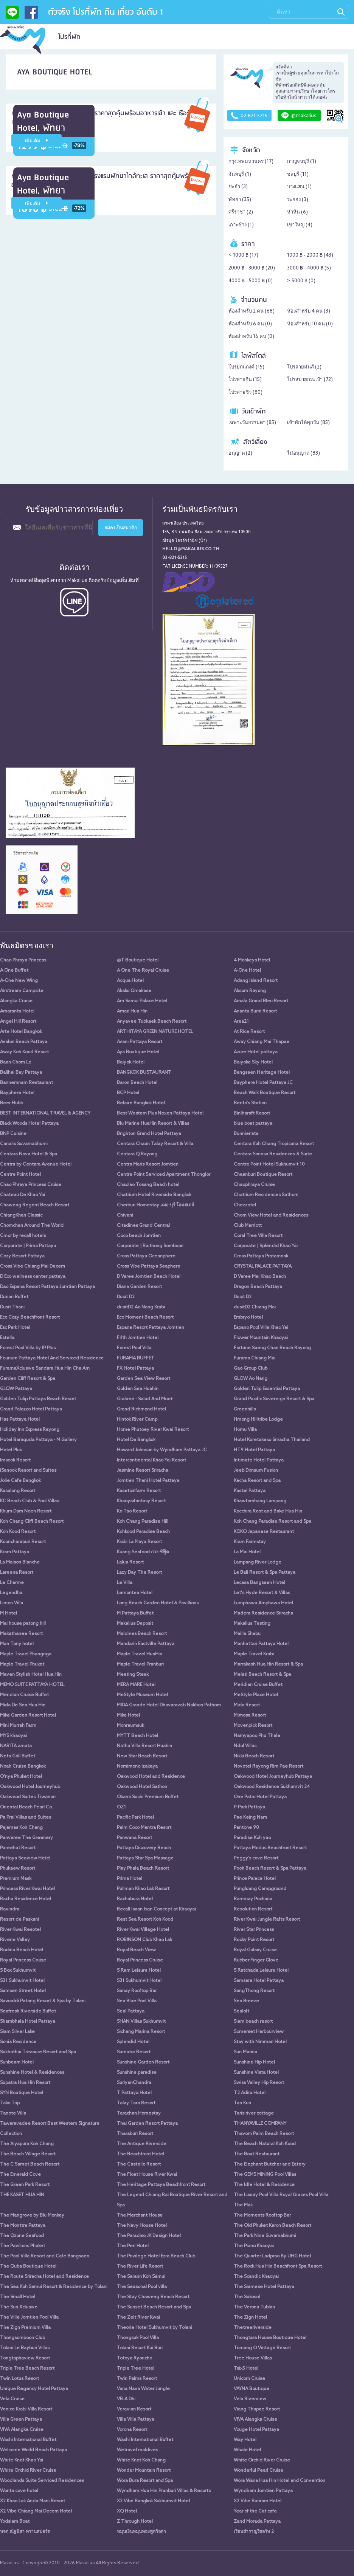  I want to click on Home Phutoey River Kwai Resort, so click(153, 1429).